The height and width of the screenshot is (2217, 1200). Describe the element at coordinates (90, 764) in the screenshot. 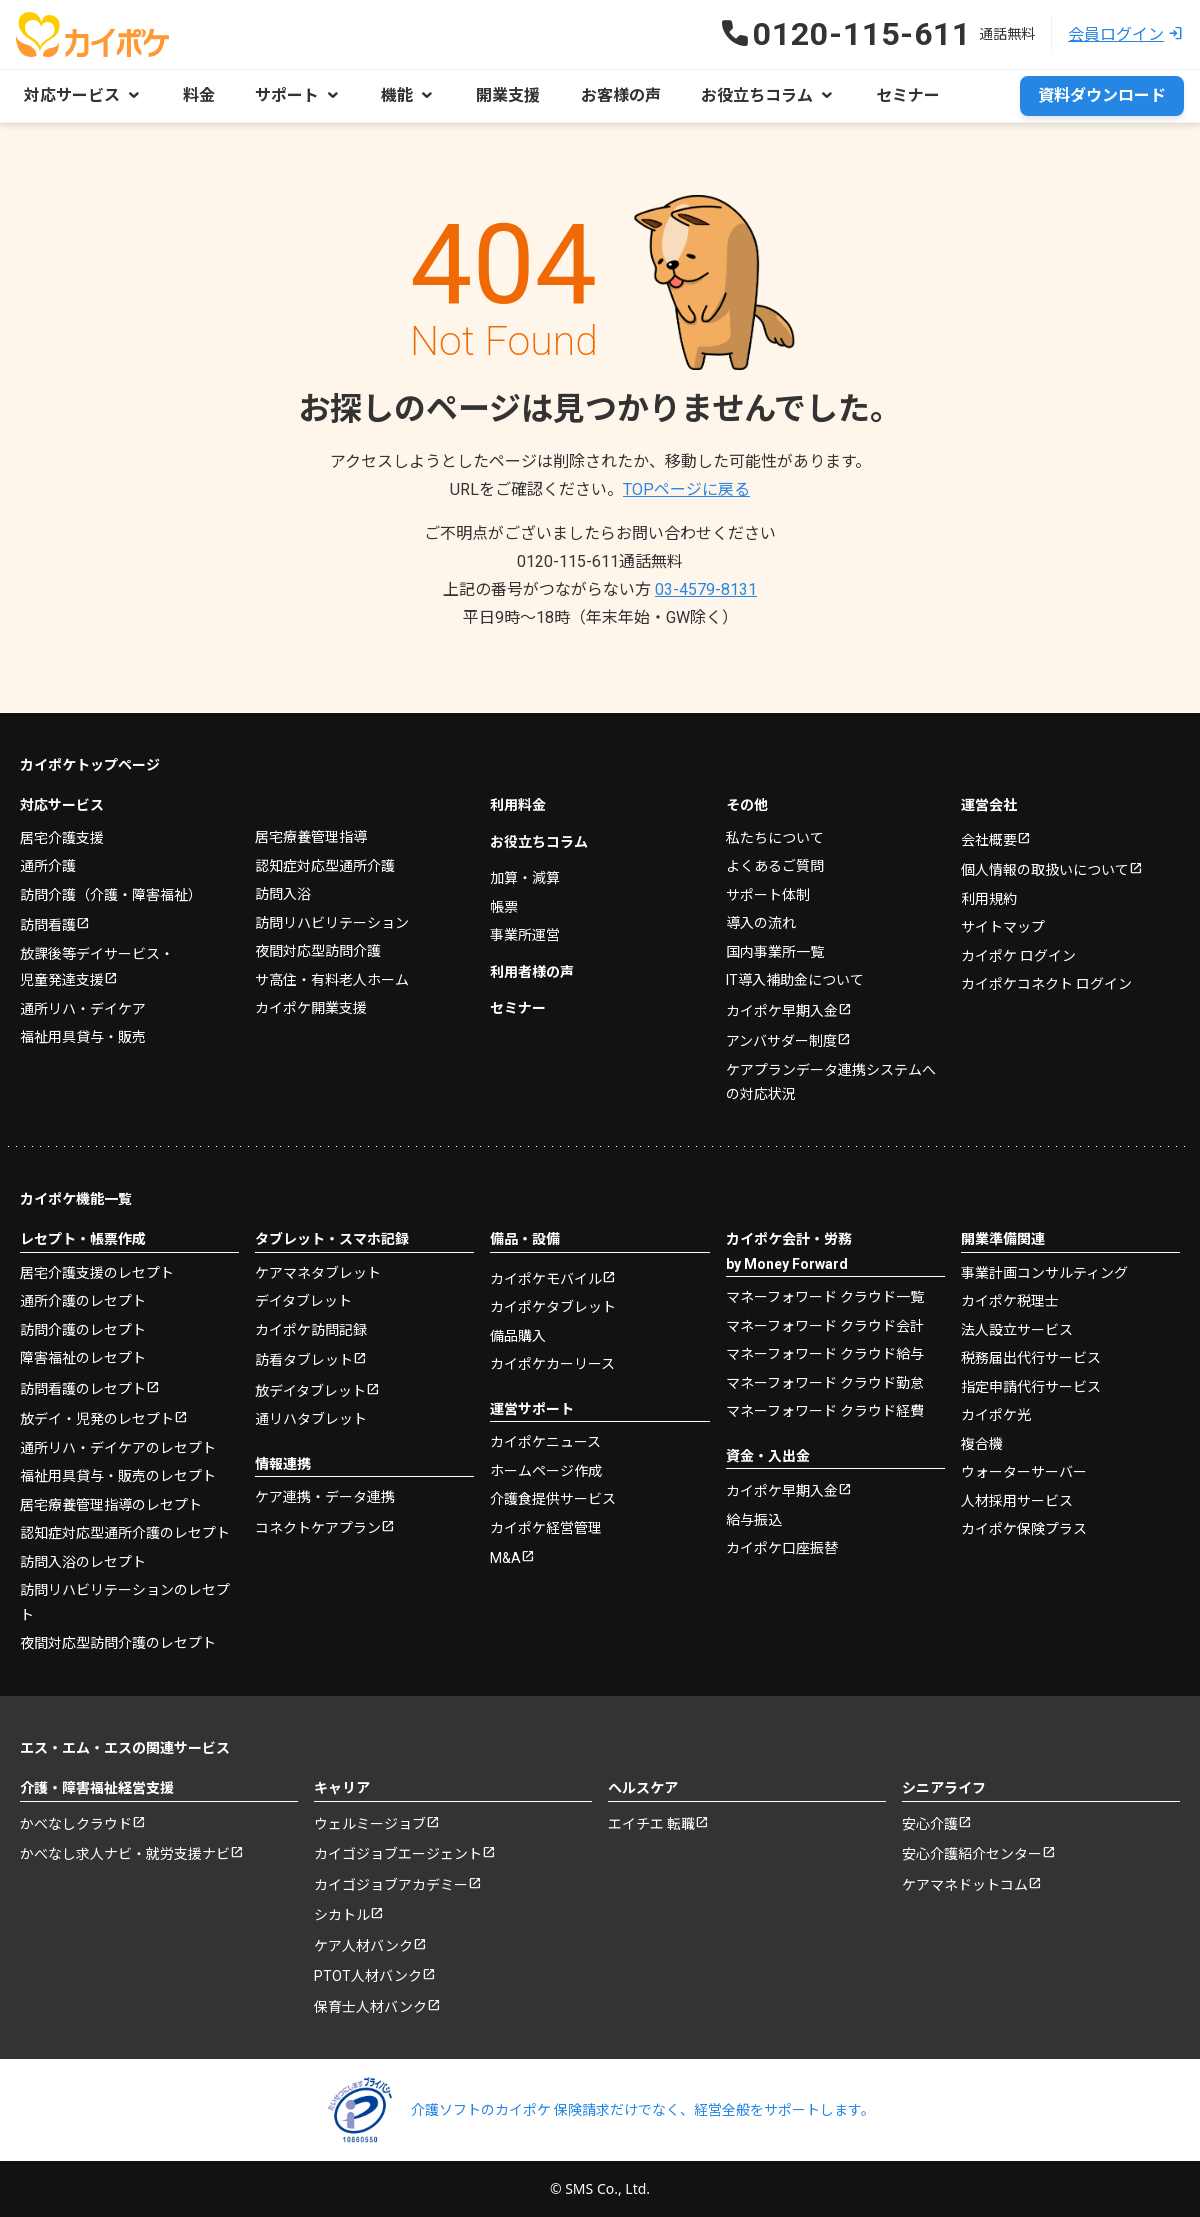

I see `カイポケトップページ` at that location.